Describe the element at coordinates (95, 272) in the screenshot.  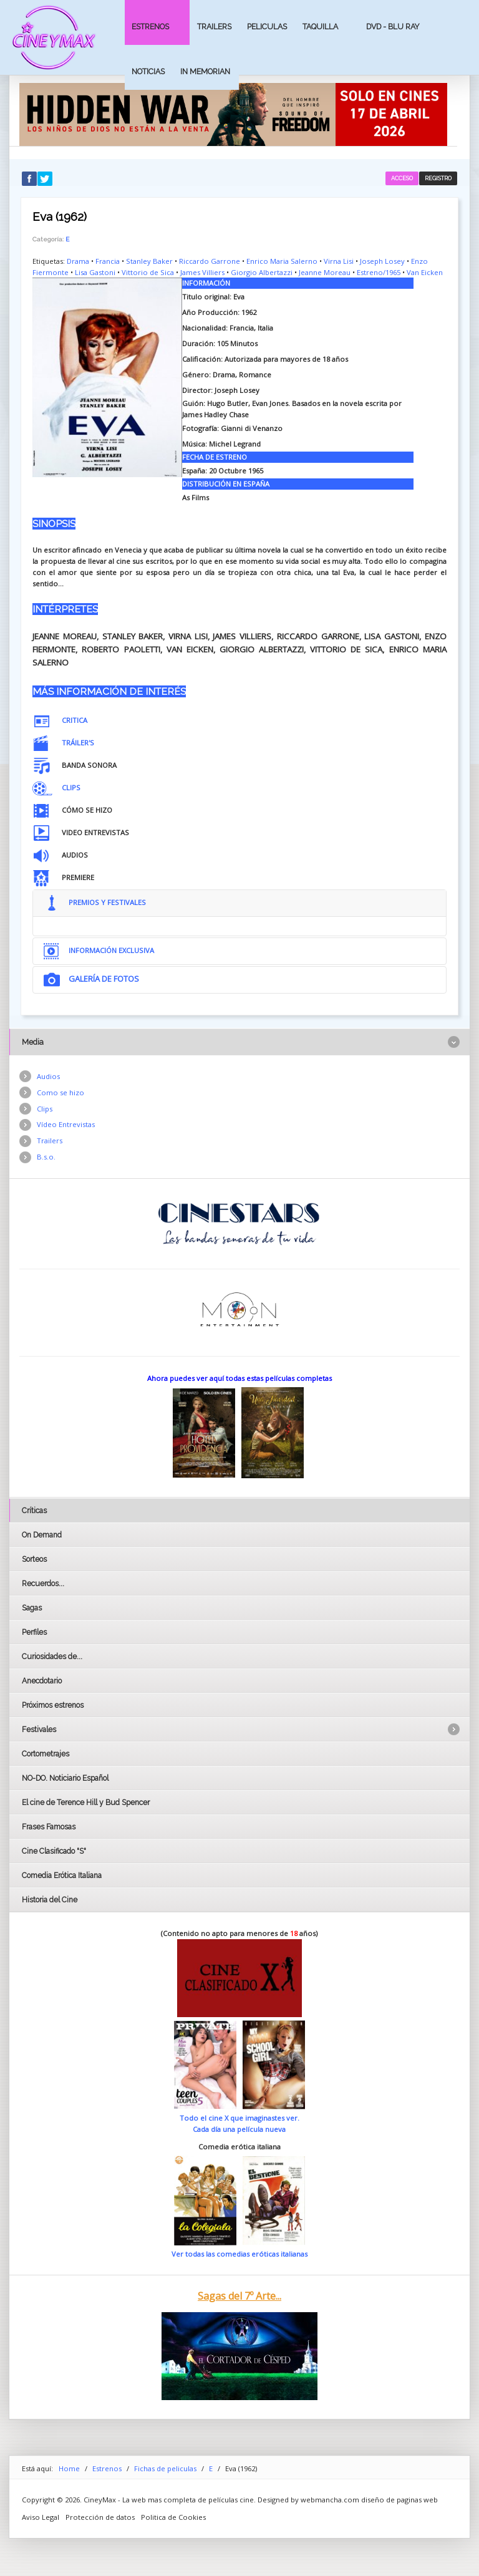
I see `Lisa Gastoni` at that location.